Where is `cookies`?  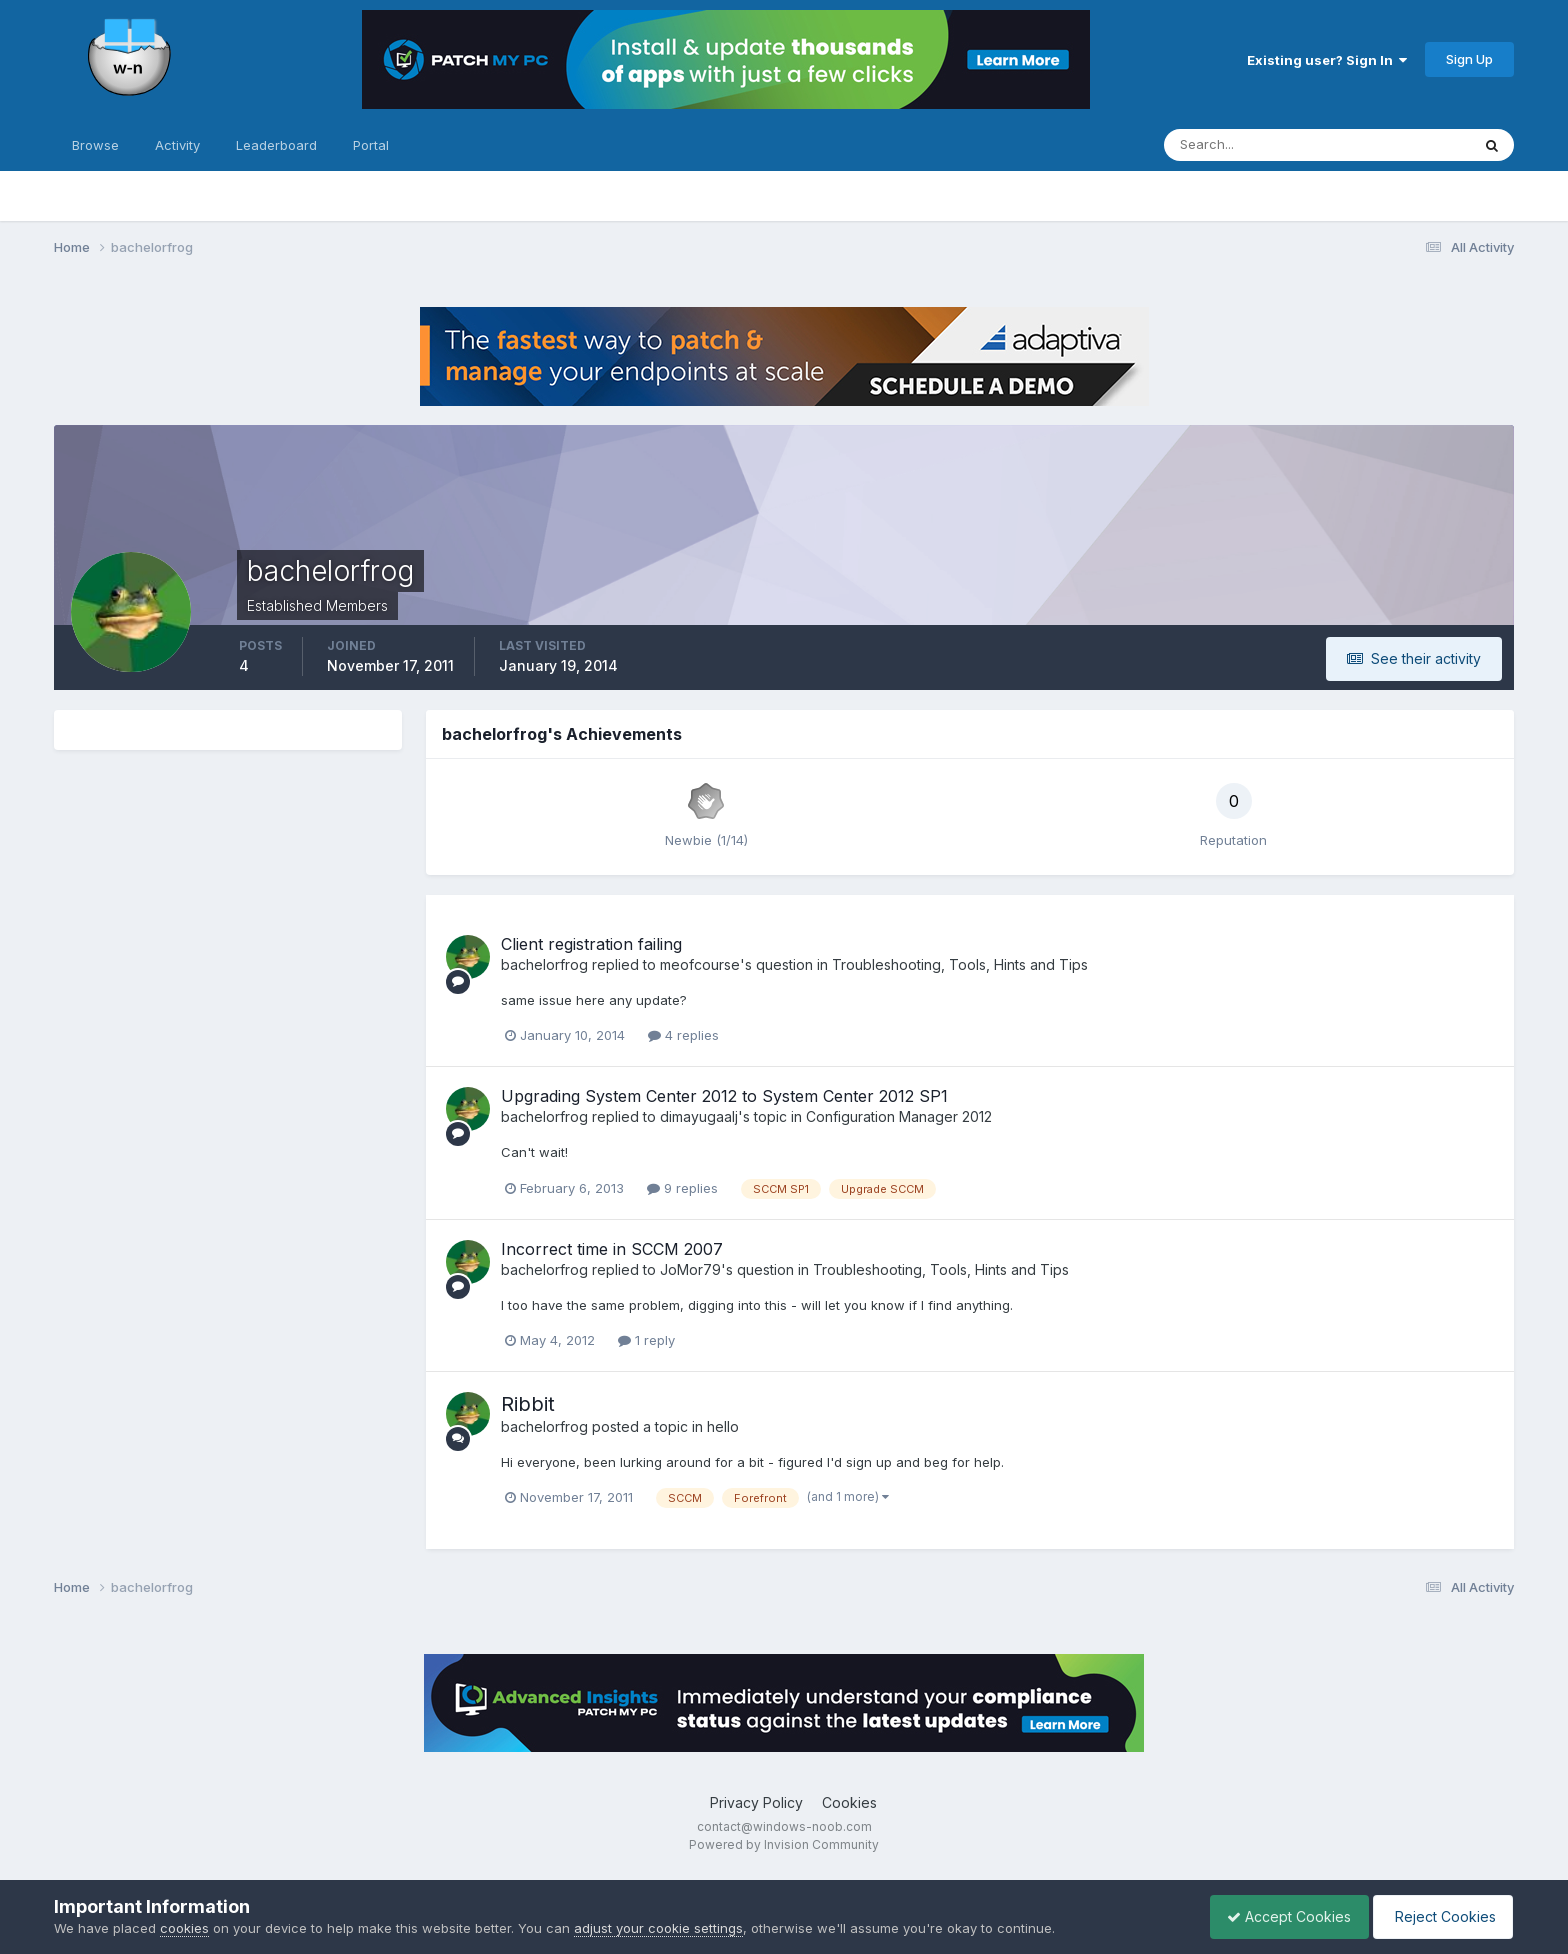
cookies is located at coordinates (184, 1928).